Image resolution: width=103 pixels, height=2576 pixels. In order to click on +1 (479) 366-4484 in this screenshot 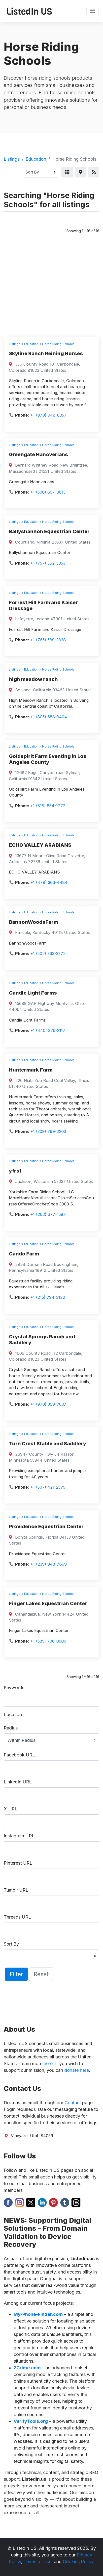, I will do `click(49, 882)`.